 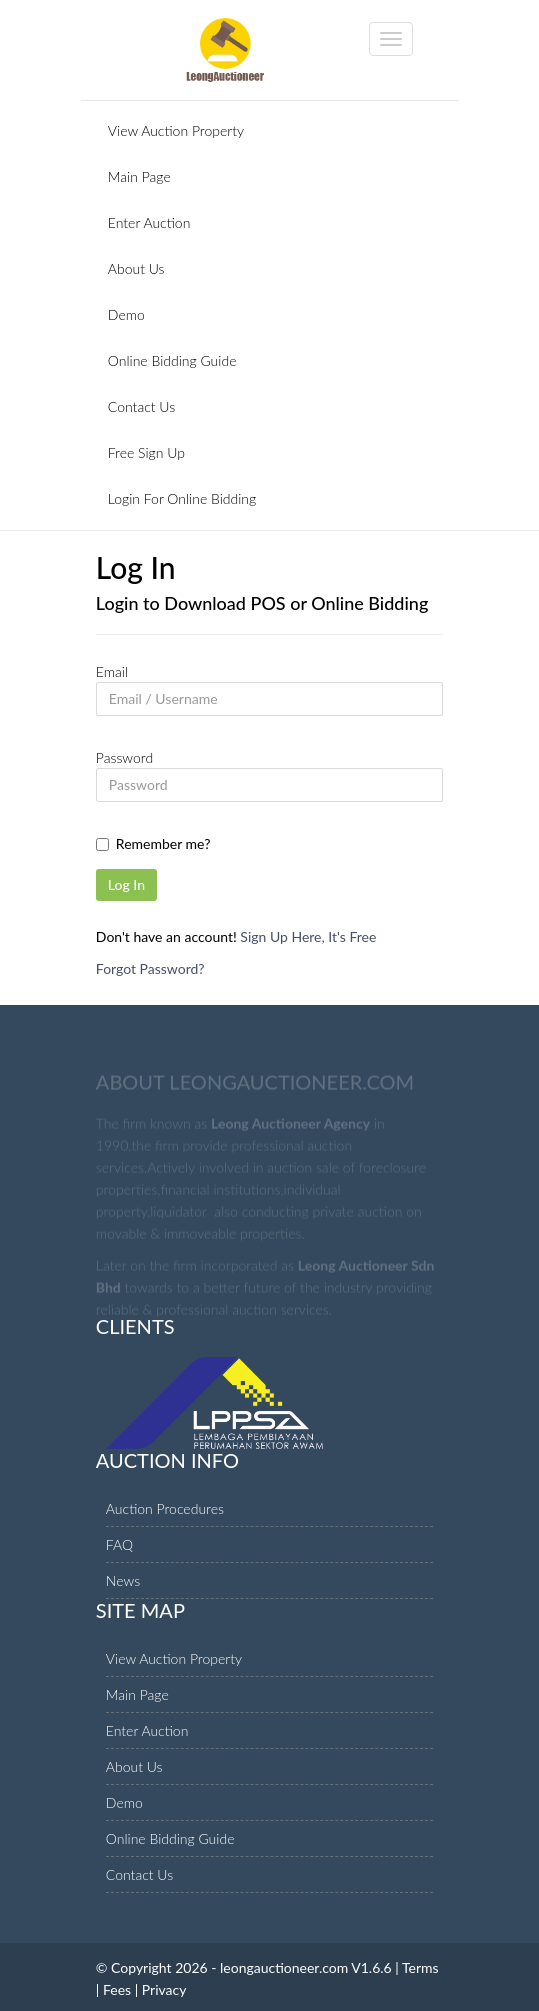 What do you see at coordinates (139, 176) in the screenshot?
I see `Main Page` at bounding box center [139, 176].